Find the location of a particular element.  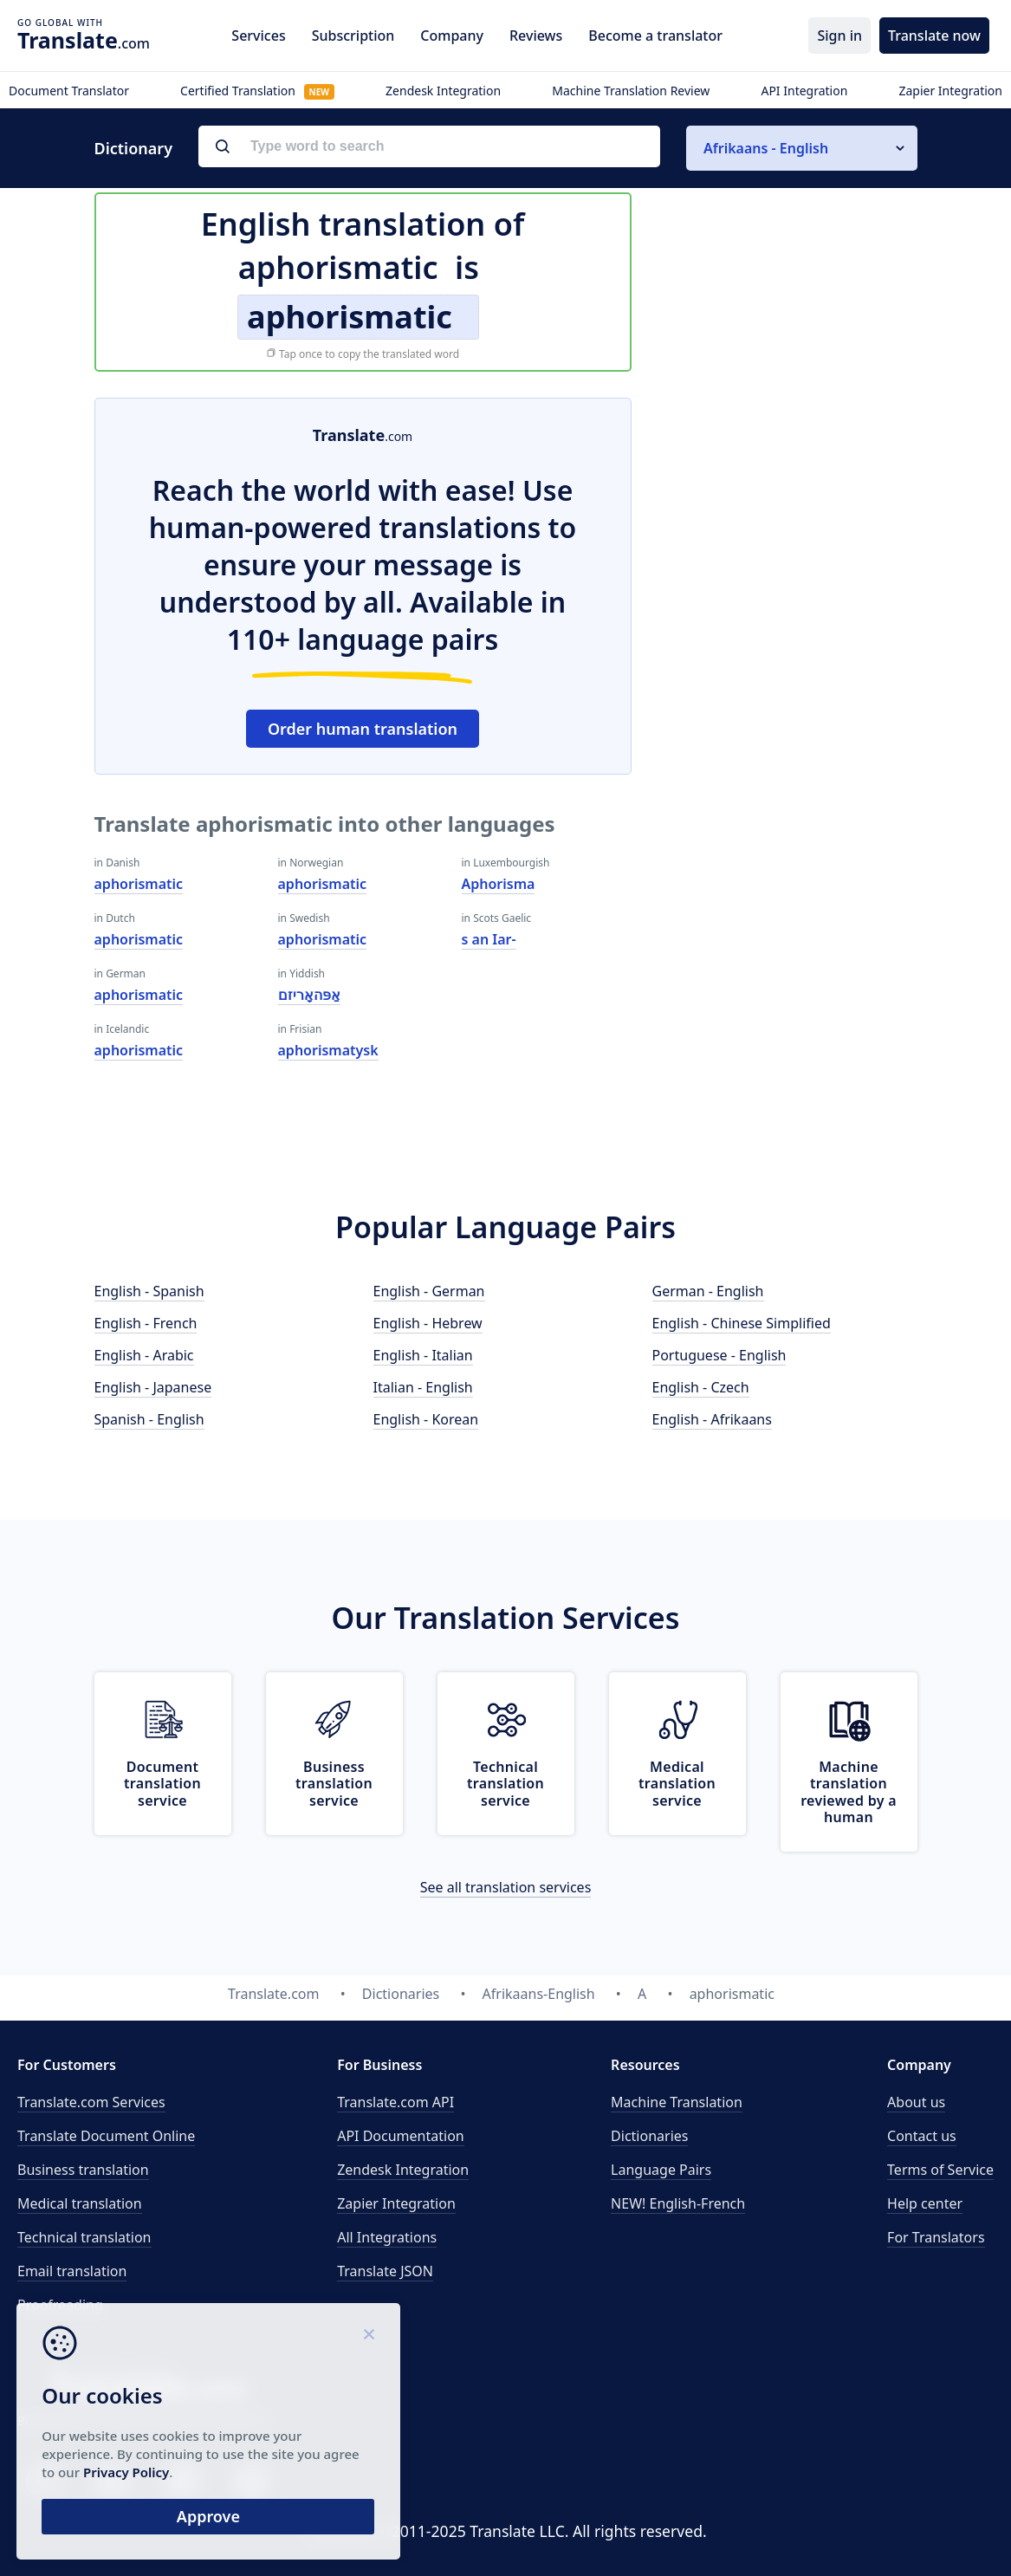

Reviews is located at coordinates (535, 35).